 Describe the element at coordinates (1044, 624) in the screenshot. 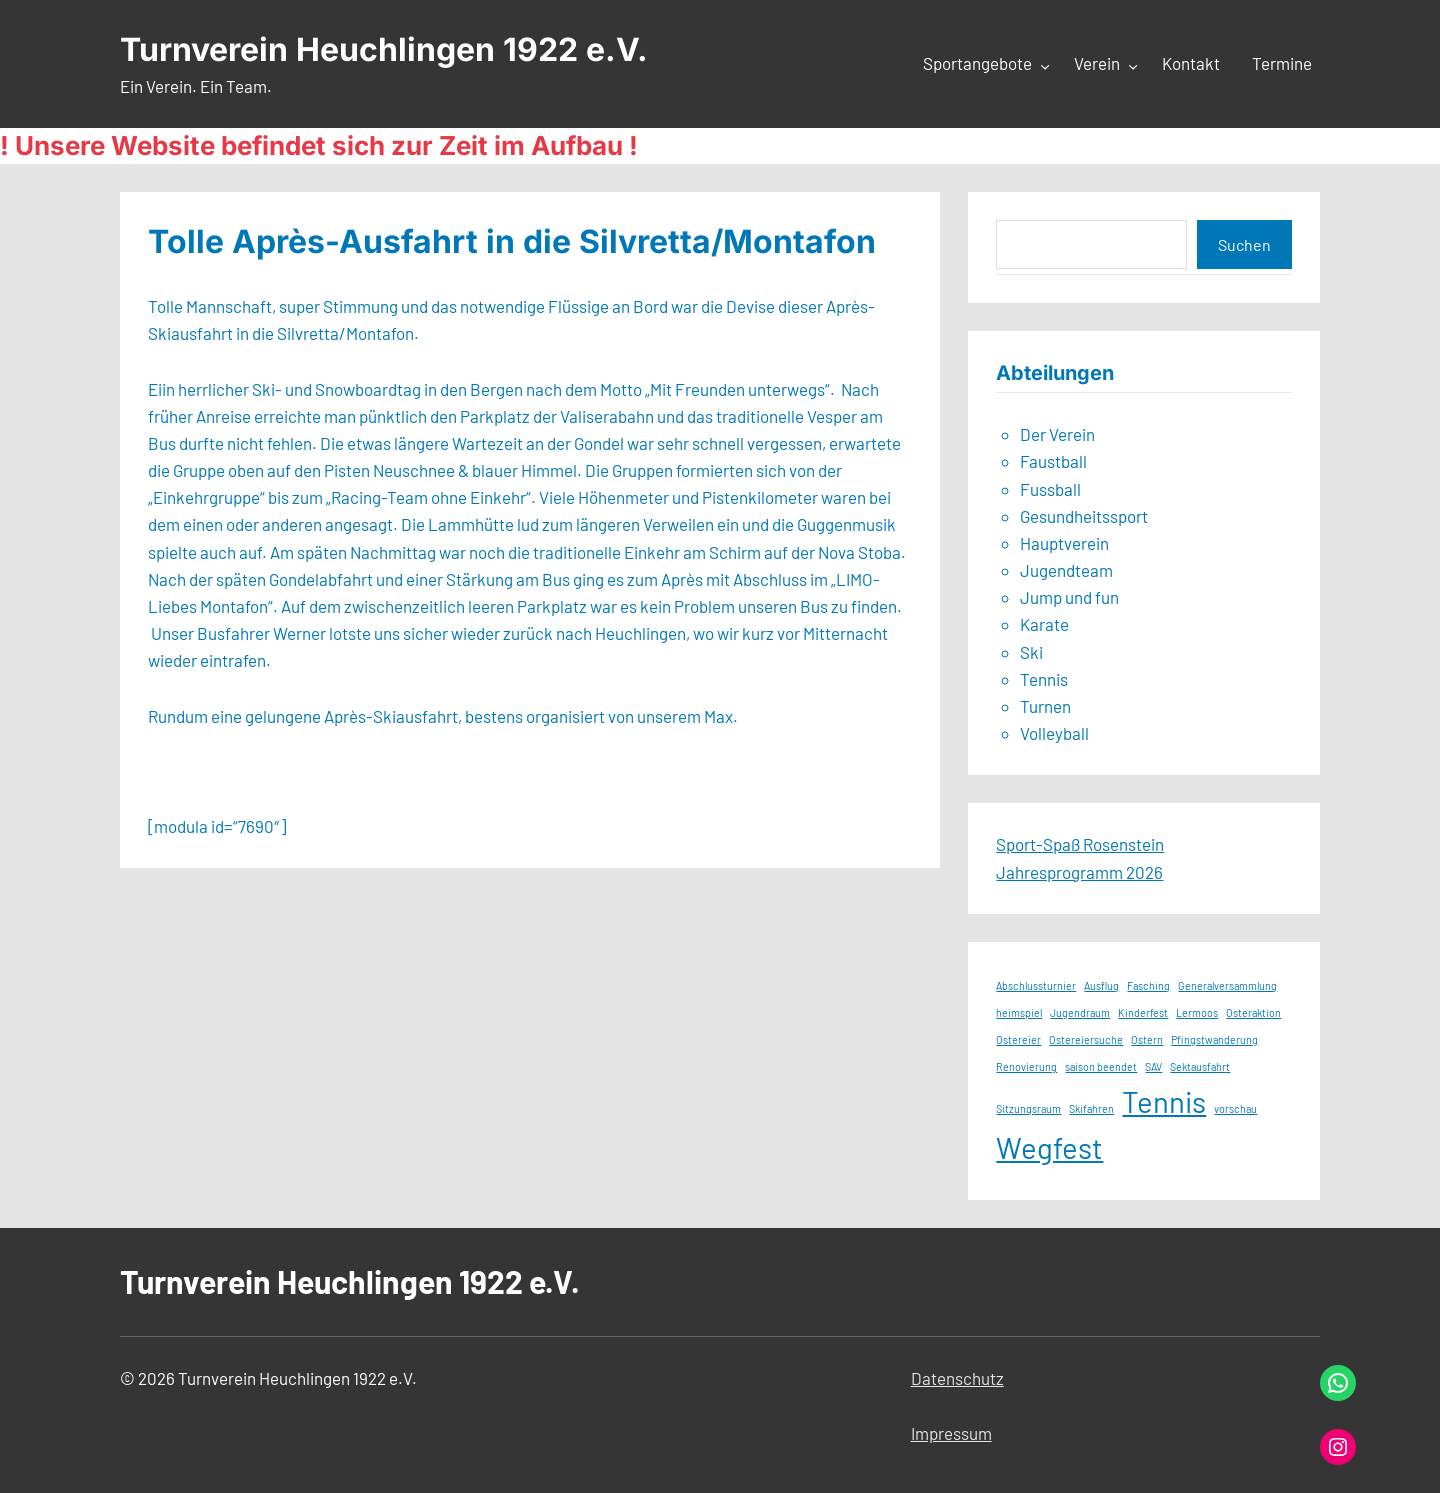

I see `Karate` at that location.